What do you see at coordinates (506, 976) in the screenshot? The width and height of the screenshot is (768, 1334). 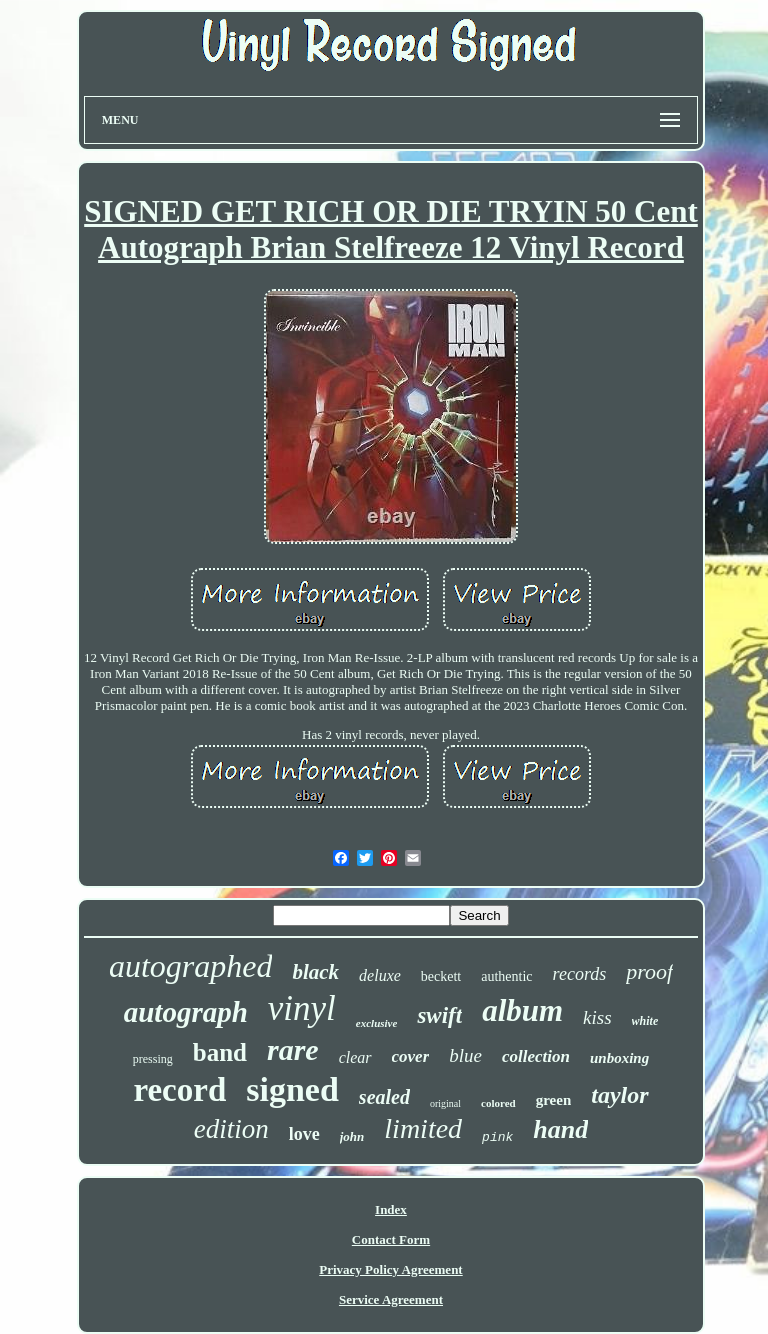 I see `authentic` at bounding box center [506, 976].